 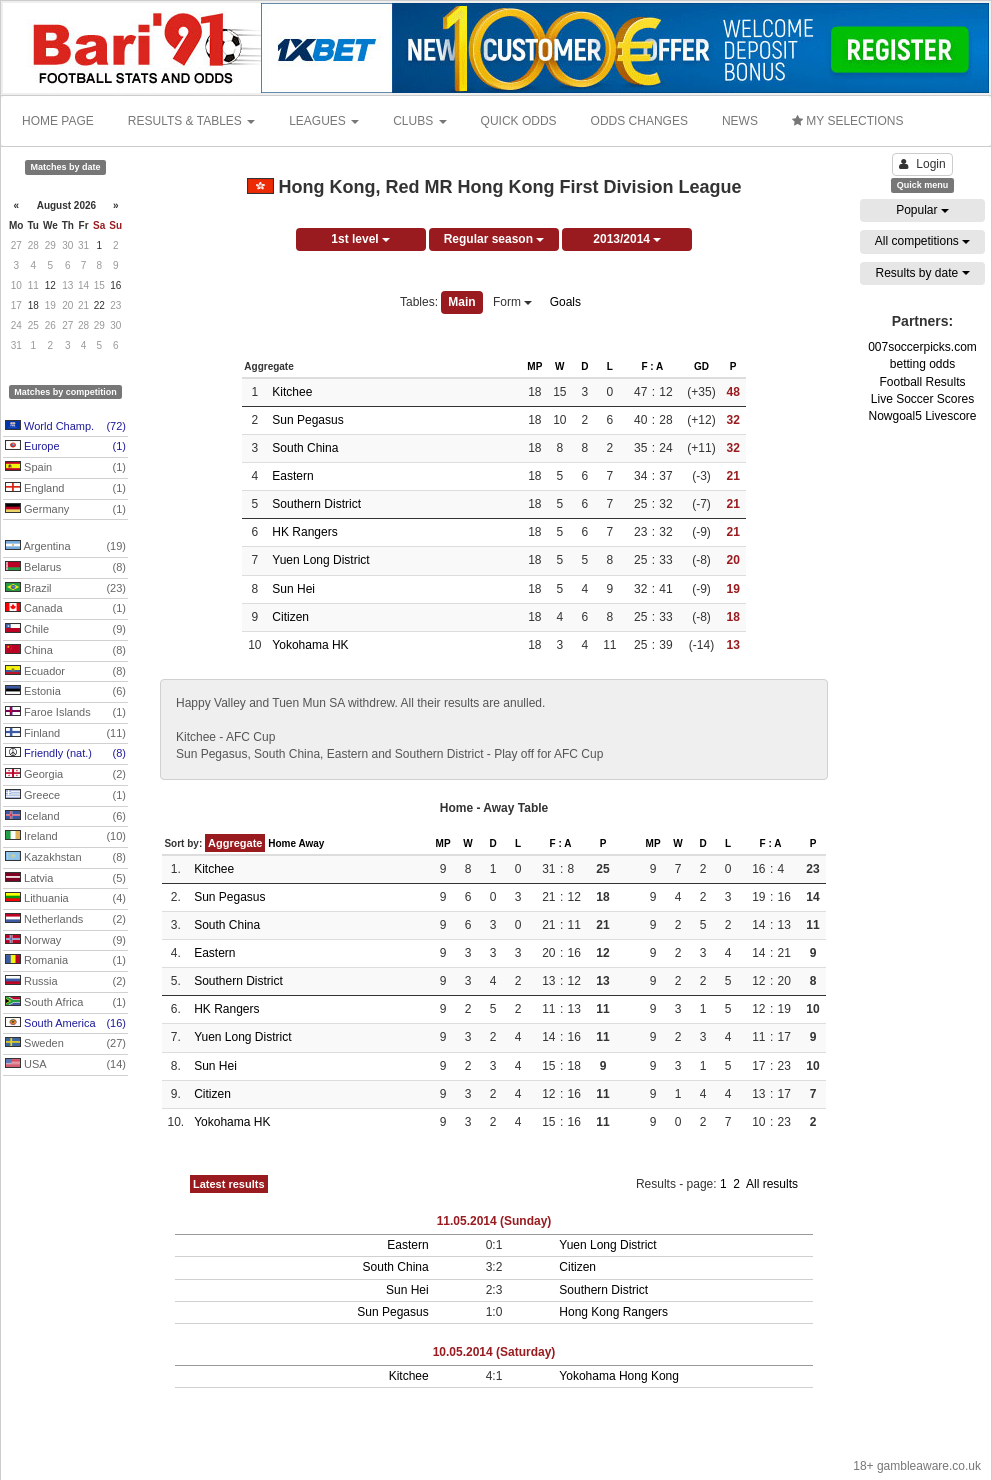 What do you see at coordinates (360, 239) in the screenshot?
I see `1st level` at bounding box center [360, 239].